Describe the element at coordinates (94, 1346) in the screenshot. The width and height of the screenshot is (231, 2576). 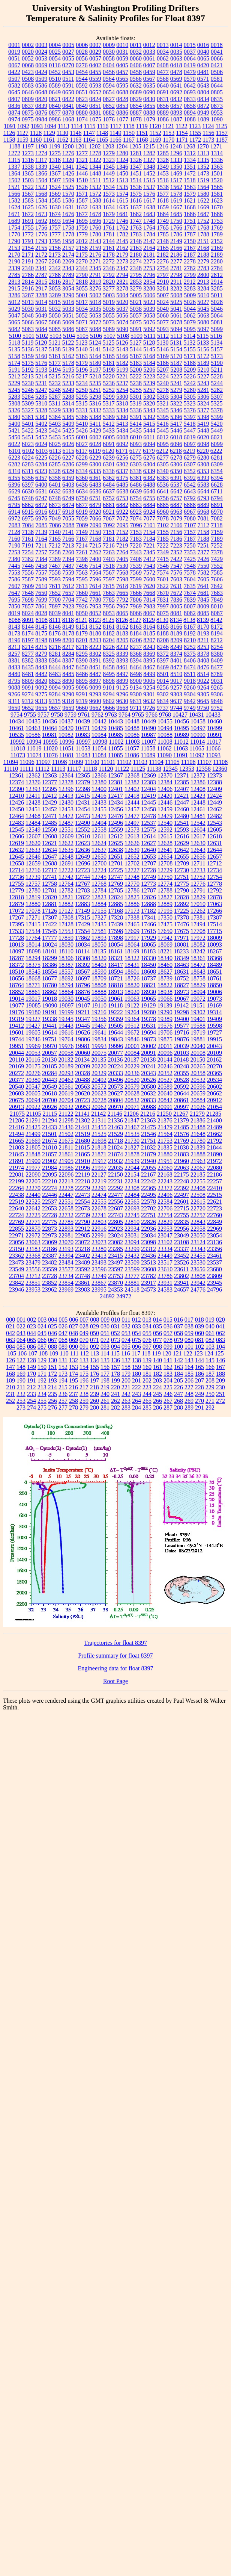
I see `092` at that location.